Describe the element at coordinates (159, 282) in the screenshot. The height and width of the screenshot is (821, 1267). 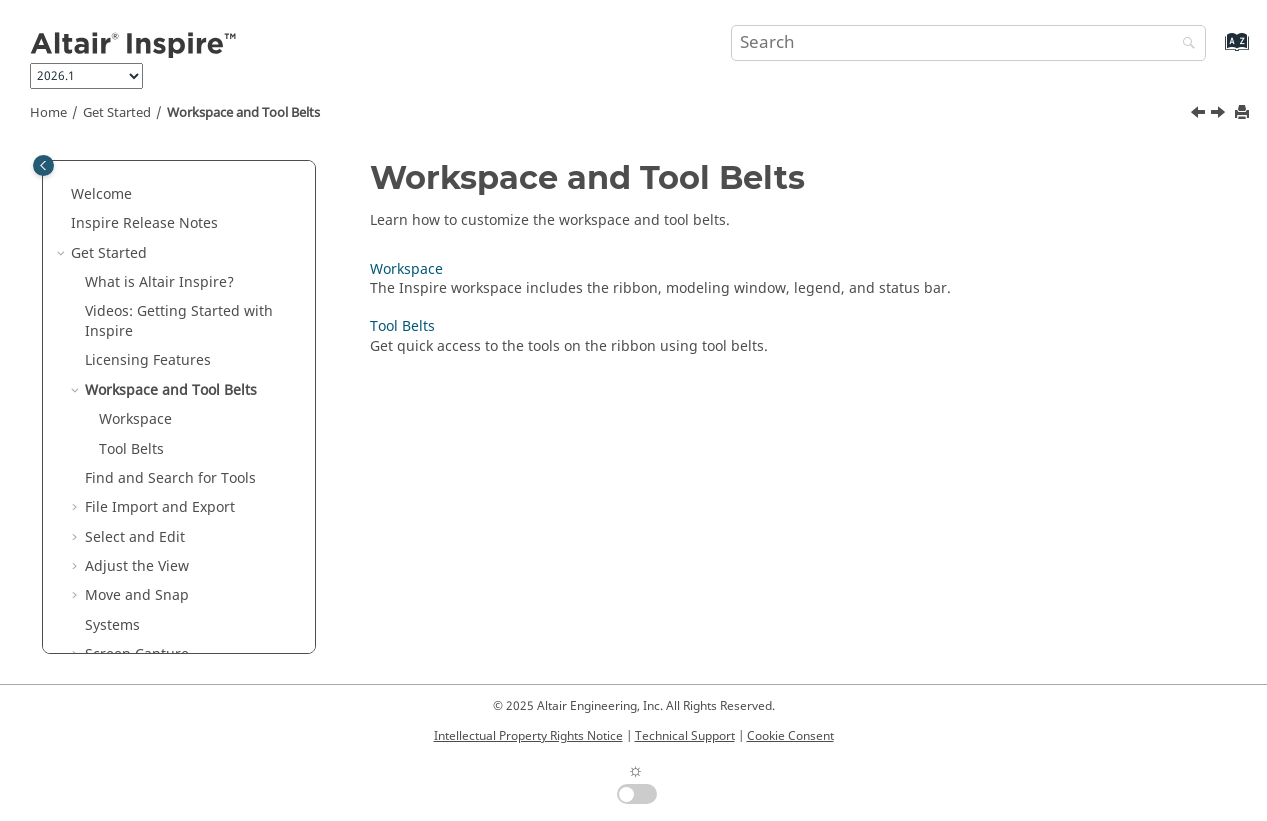
I see `What is ?` at that location.